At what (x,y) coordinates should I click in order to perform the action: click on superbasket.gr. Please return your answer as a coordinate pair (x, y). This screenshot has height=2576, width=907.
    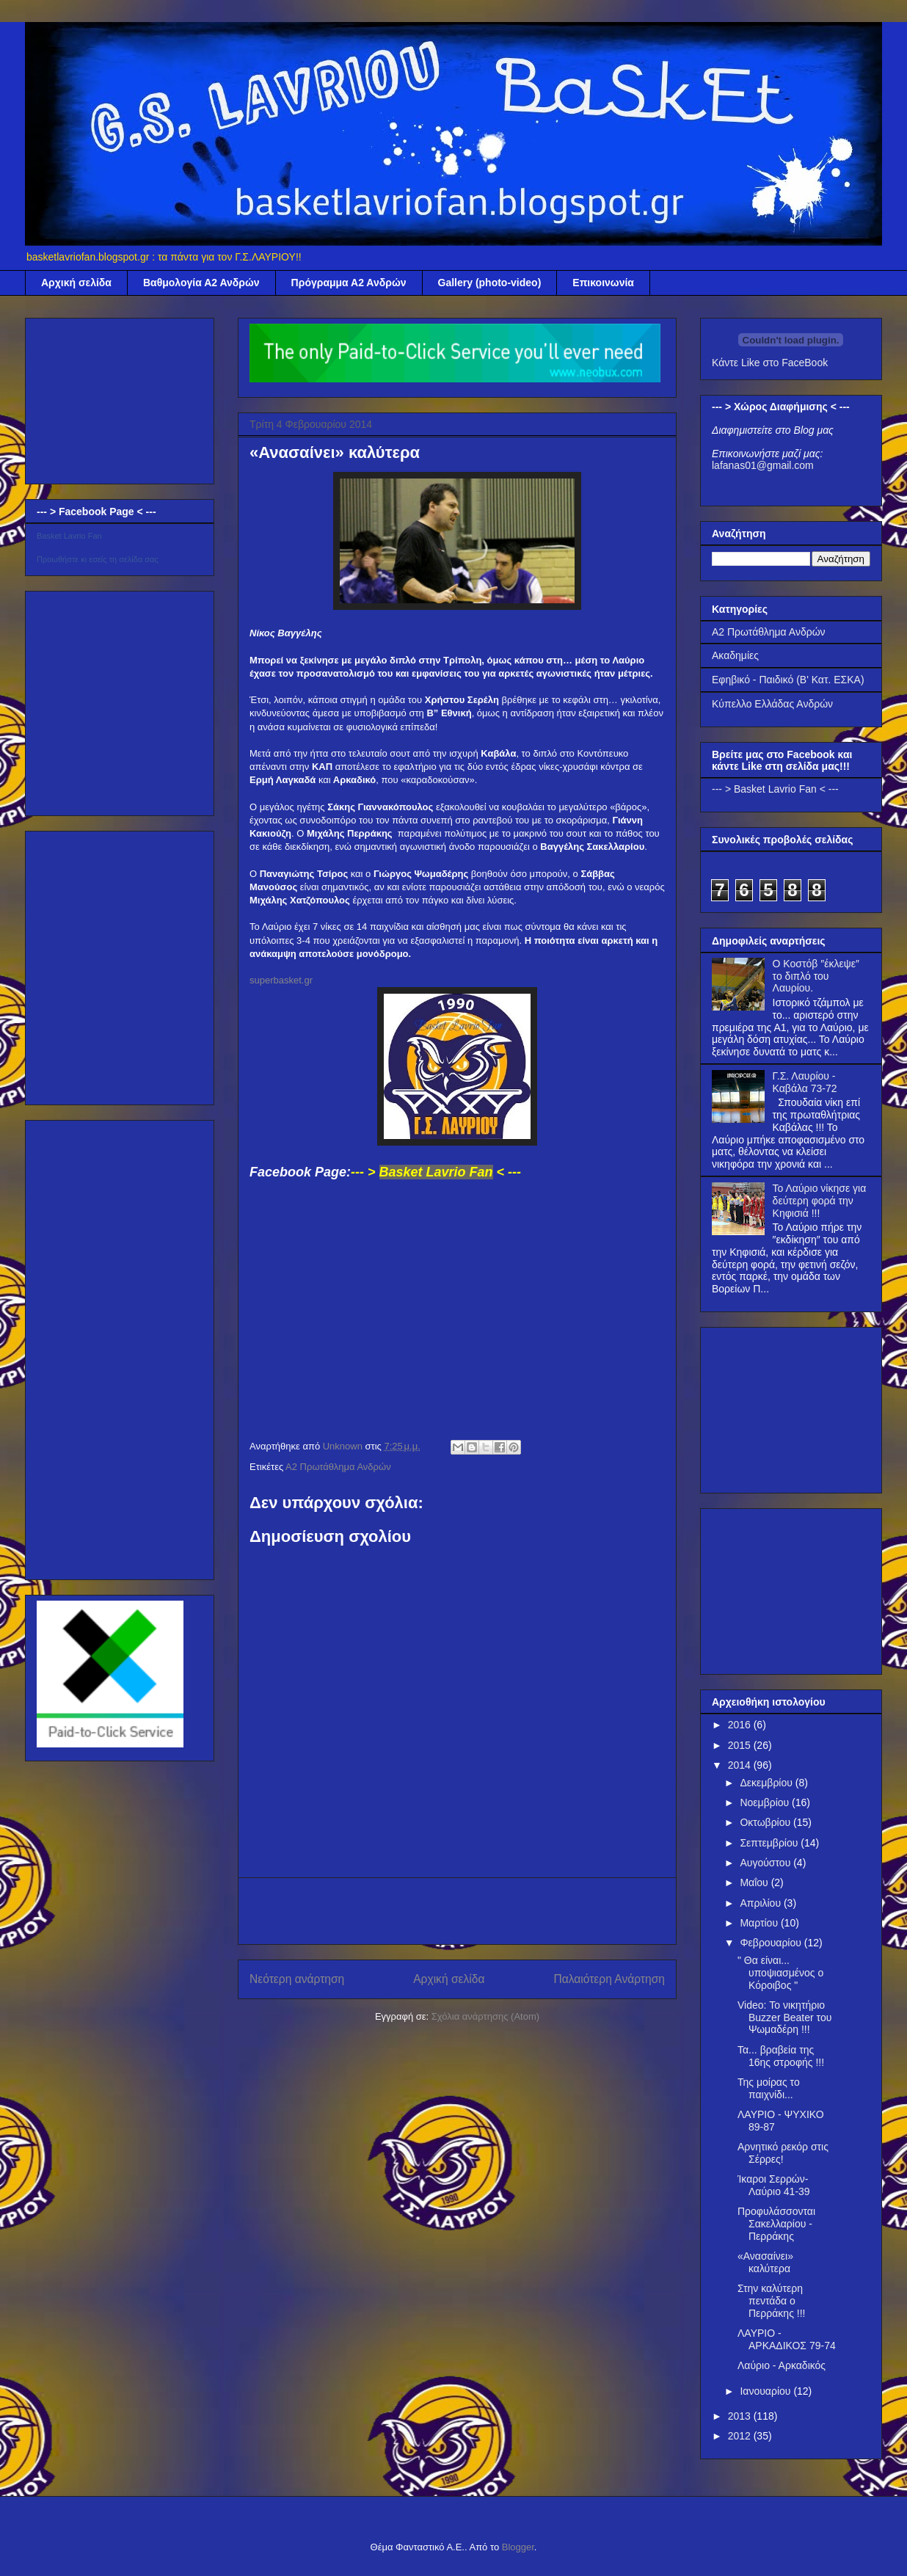
    Looking at the image, I should click on (281, 980).